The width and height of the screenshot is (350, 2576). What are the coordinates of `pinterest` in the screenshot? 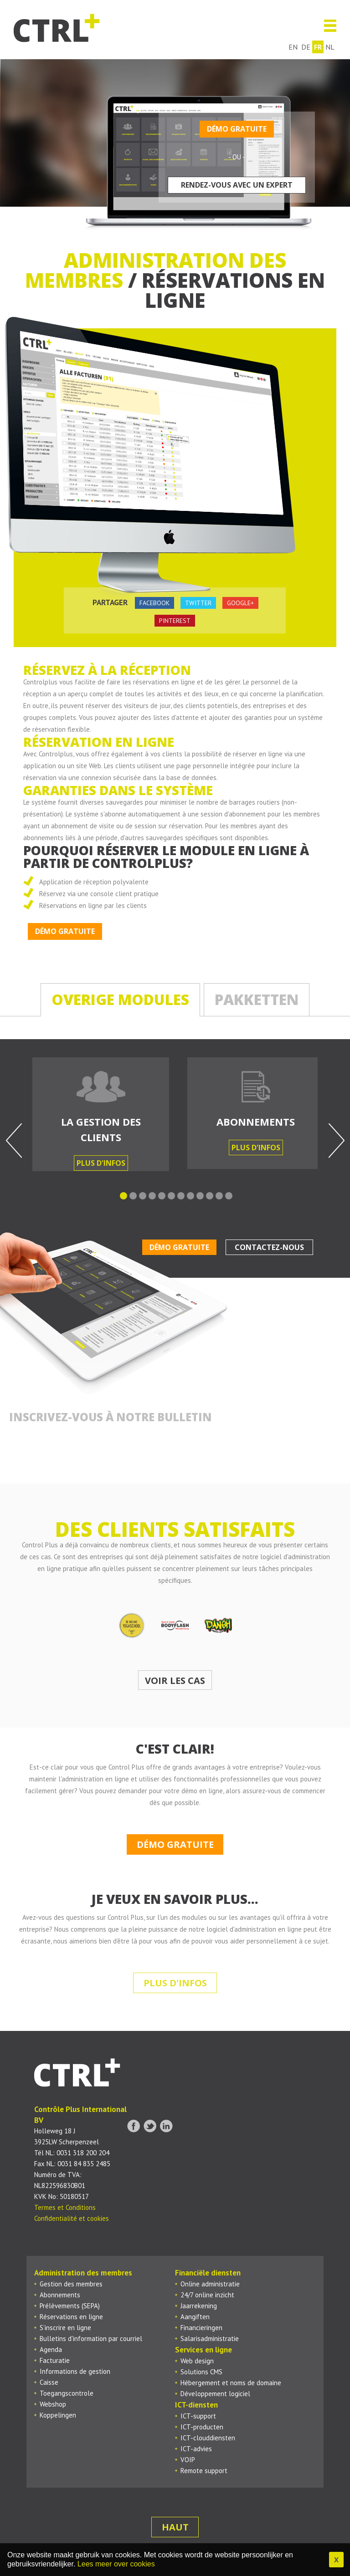 It's located at (174, 621).